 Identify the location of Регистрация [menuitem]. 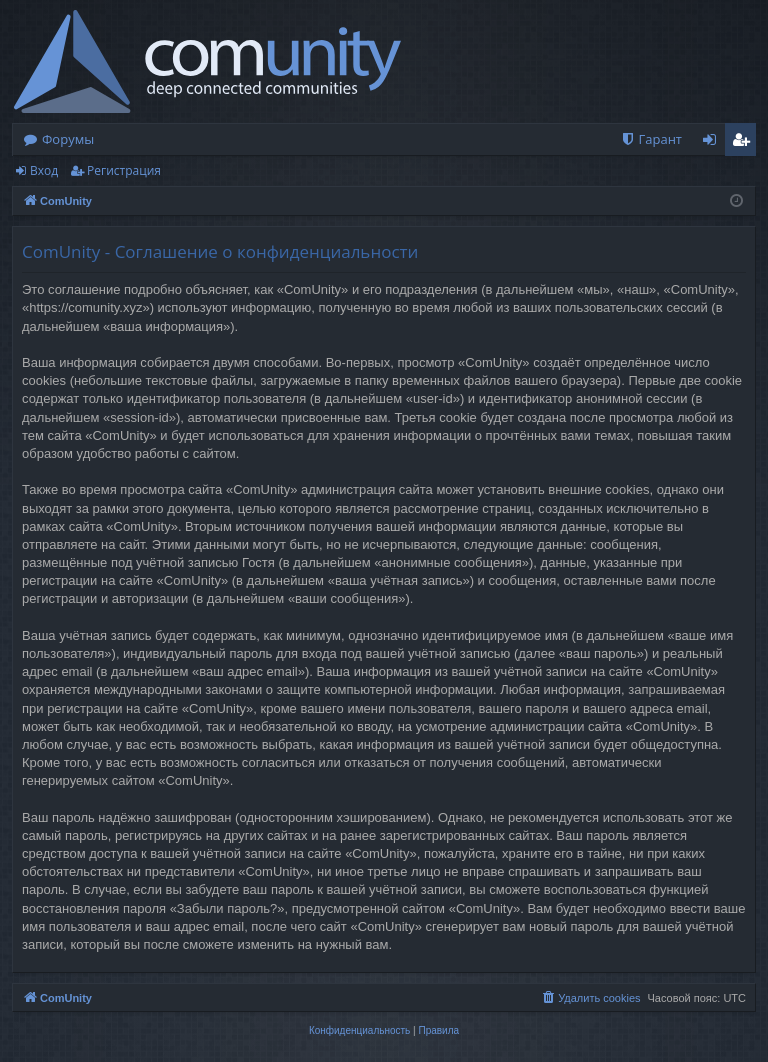
(745, 143).